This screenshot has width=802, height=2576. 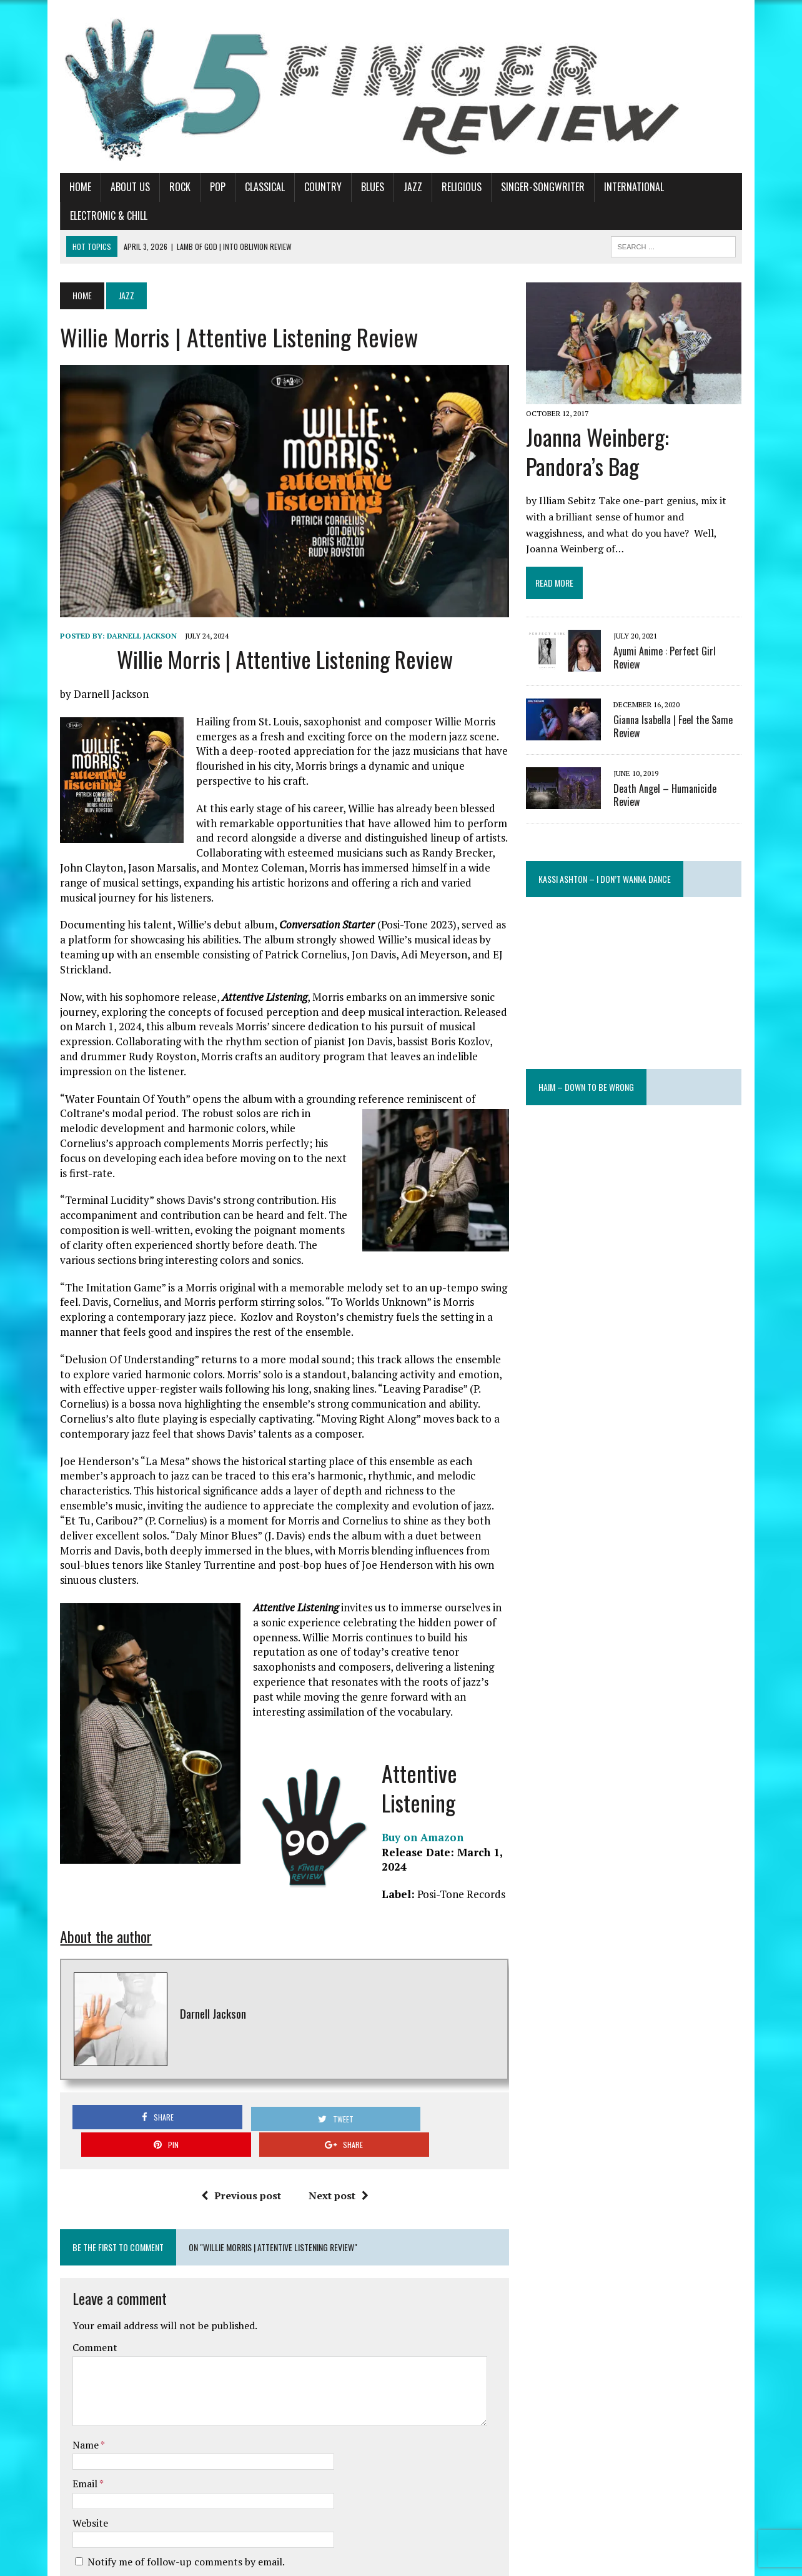 I want to click on Home, so click(x=60, y=186).